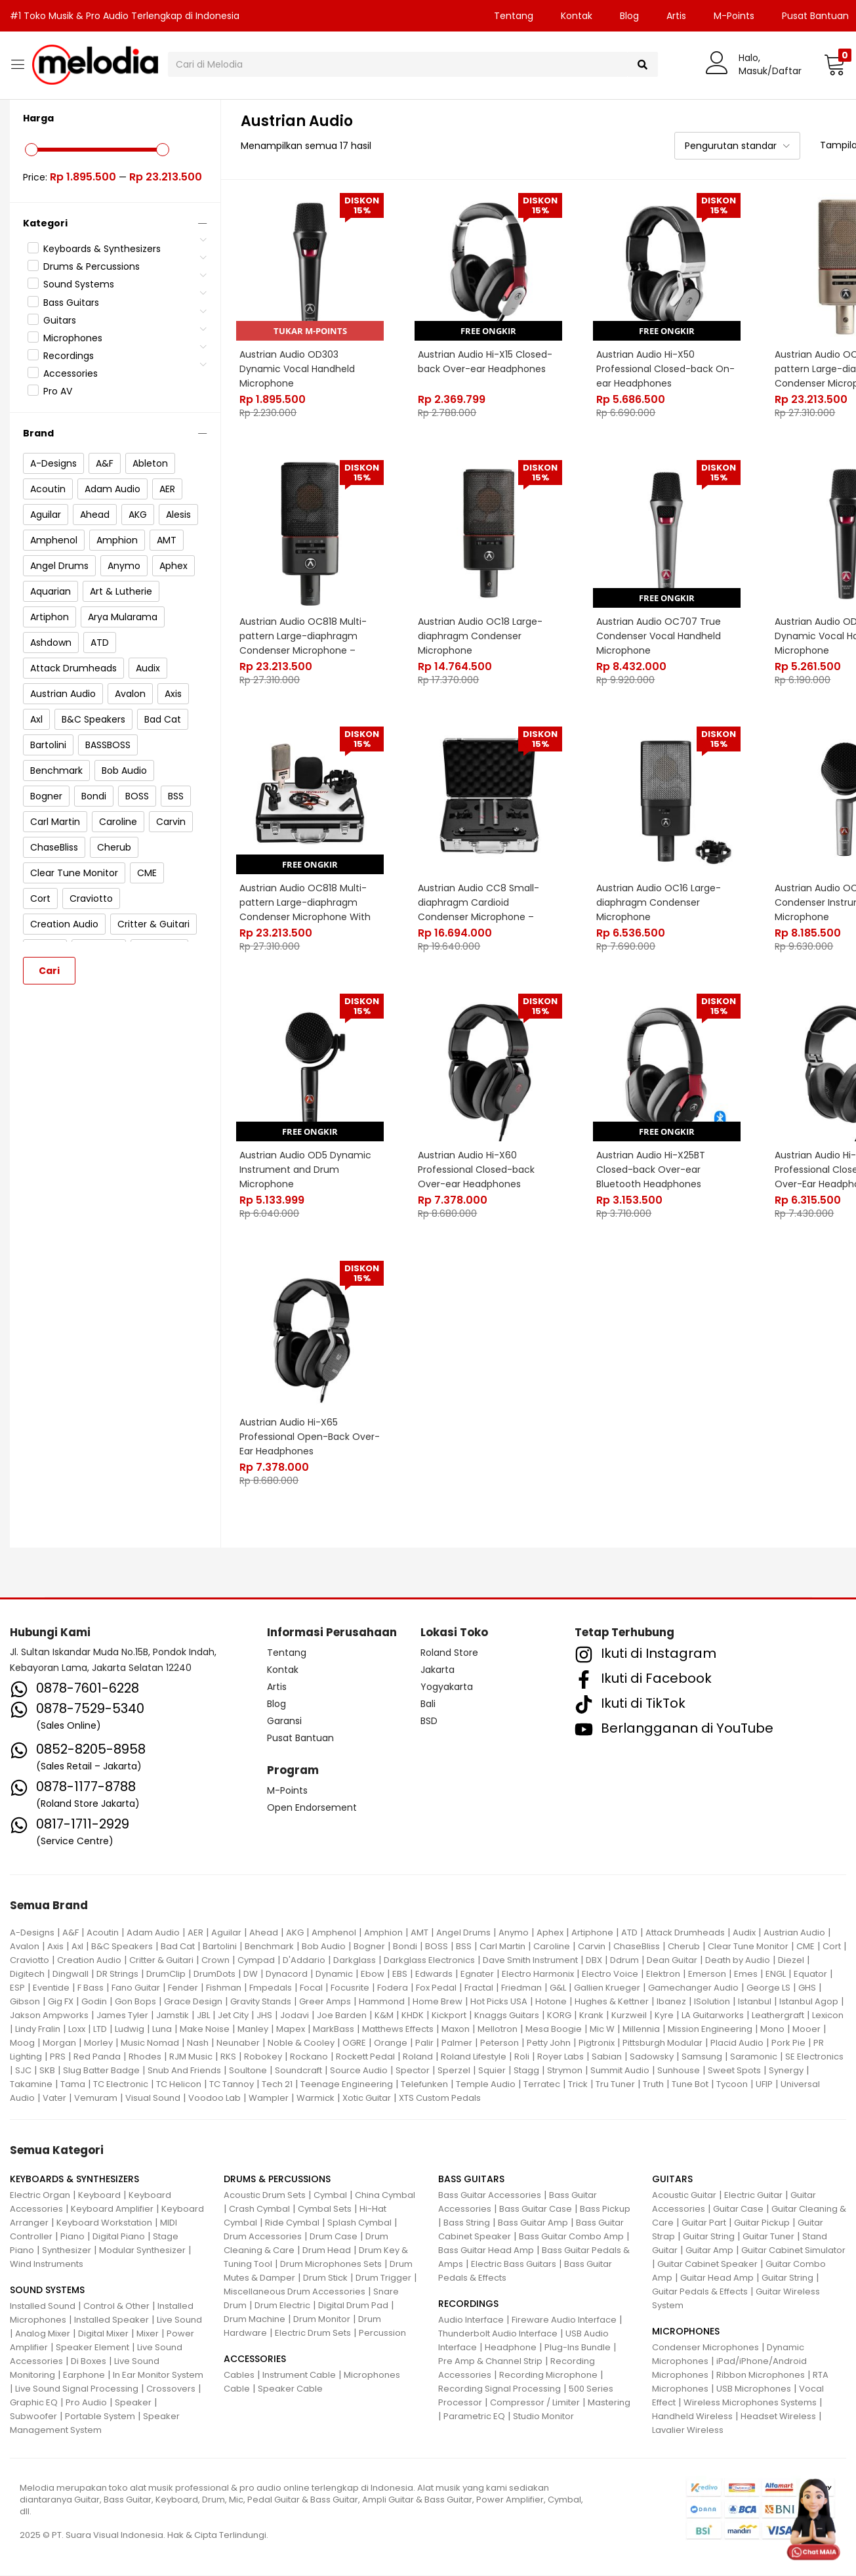 The height and width of the screenshot is (2576, 856). I want to click on Source Audio, so click(359, 2070).